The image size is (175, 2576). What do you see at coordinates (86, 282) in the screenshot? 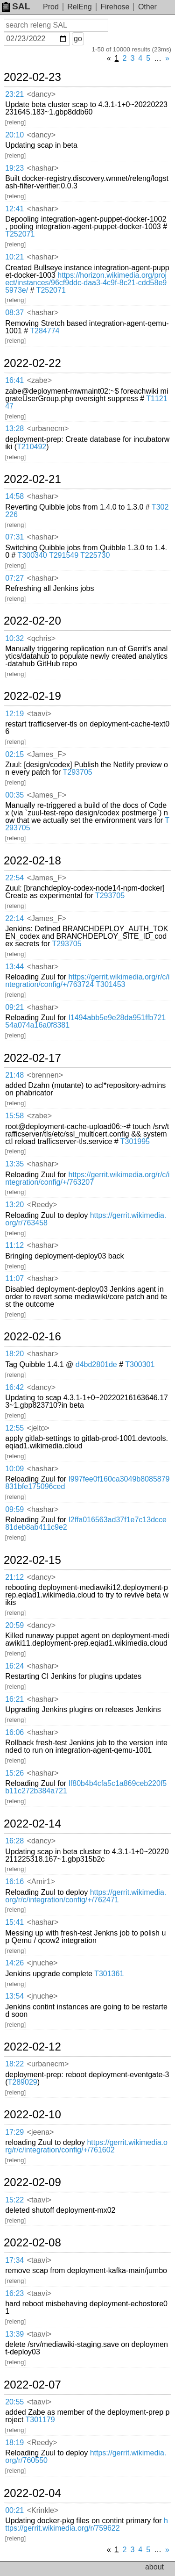
I see `https://horizon.wikimedia.org/project/instances/96cf9ddc-daa3-4c9f-8c21-cdd58e95973e/` at bounding box center [86, 282].